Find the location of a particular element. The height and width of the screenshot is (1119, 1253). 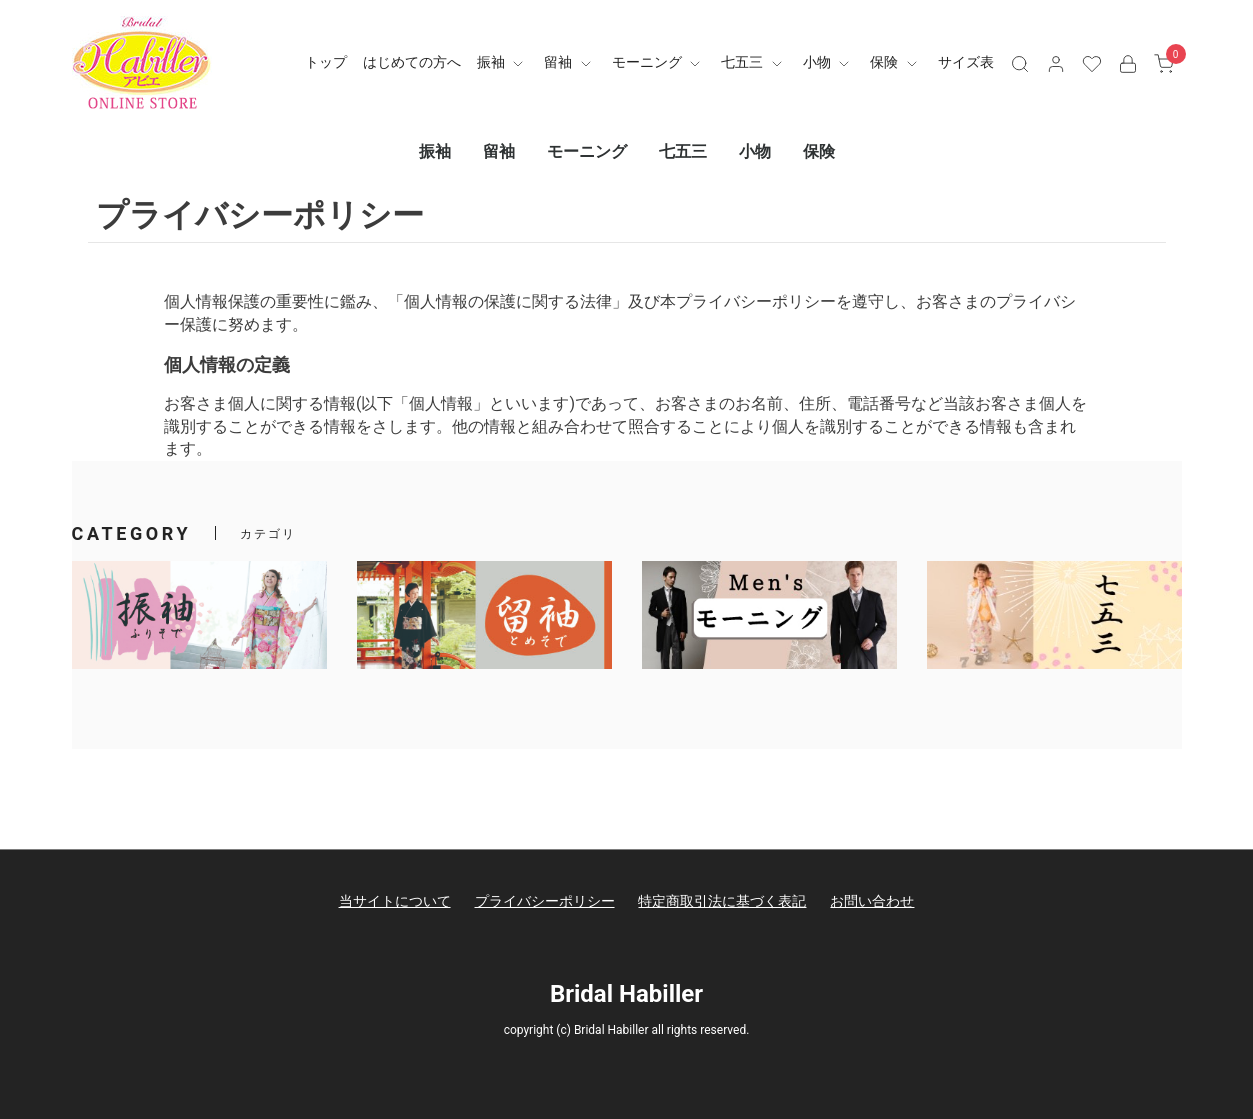

Bridal Habiller is located at coordinates (626, 994).